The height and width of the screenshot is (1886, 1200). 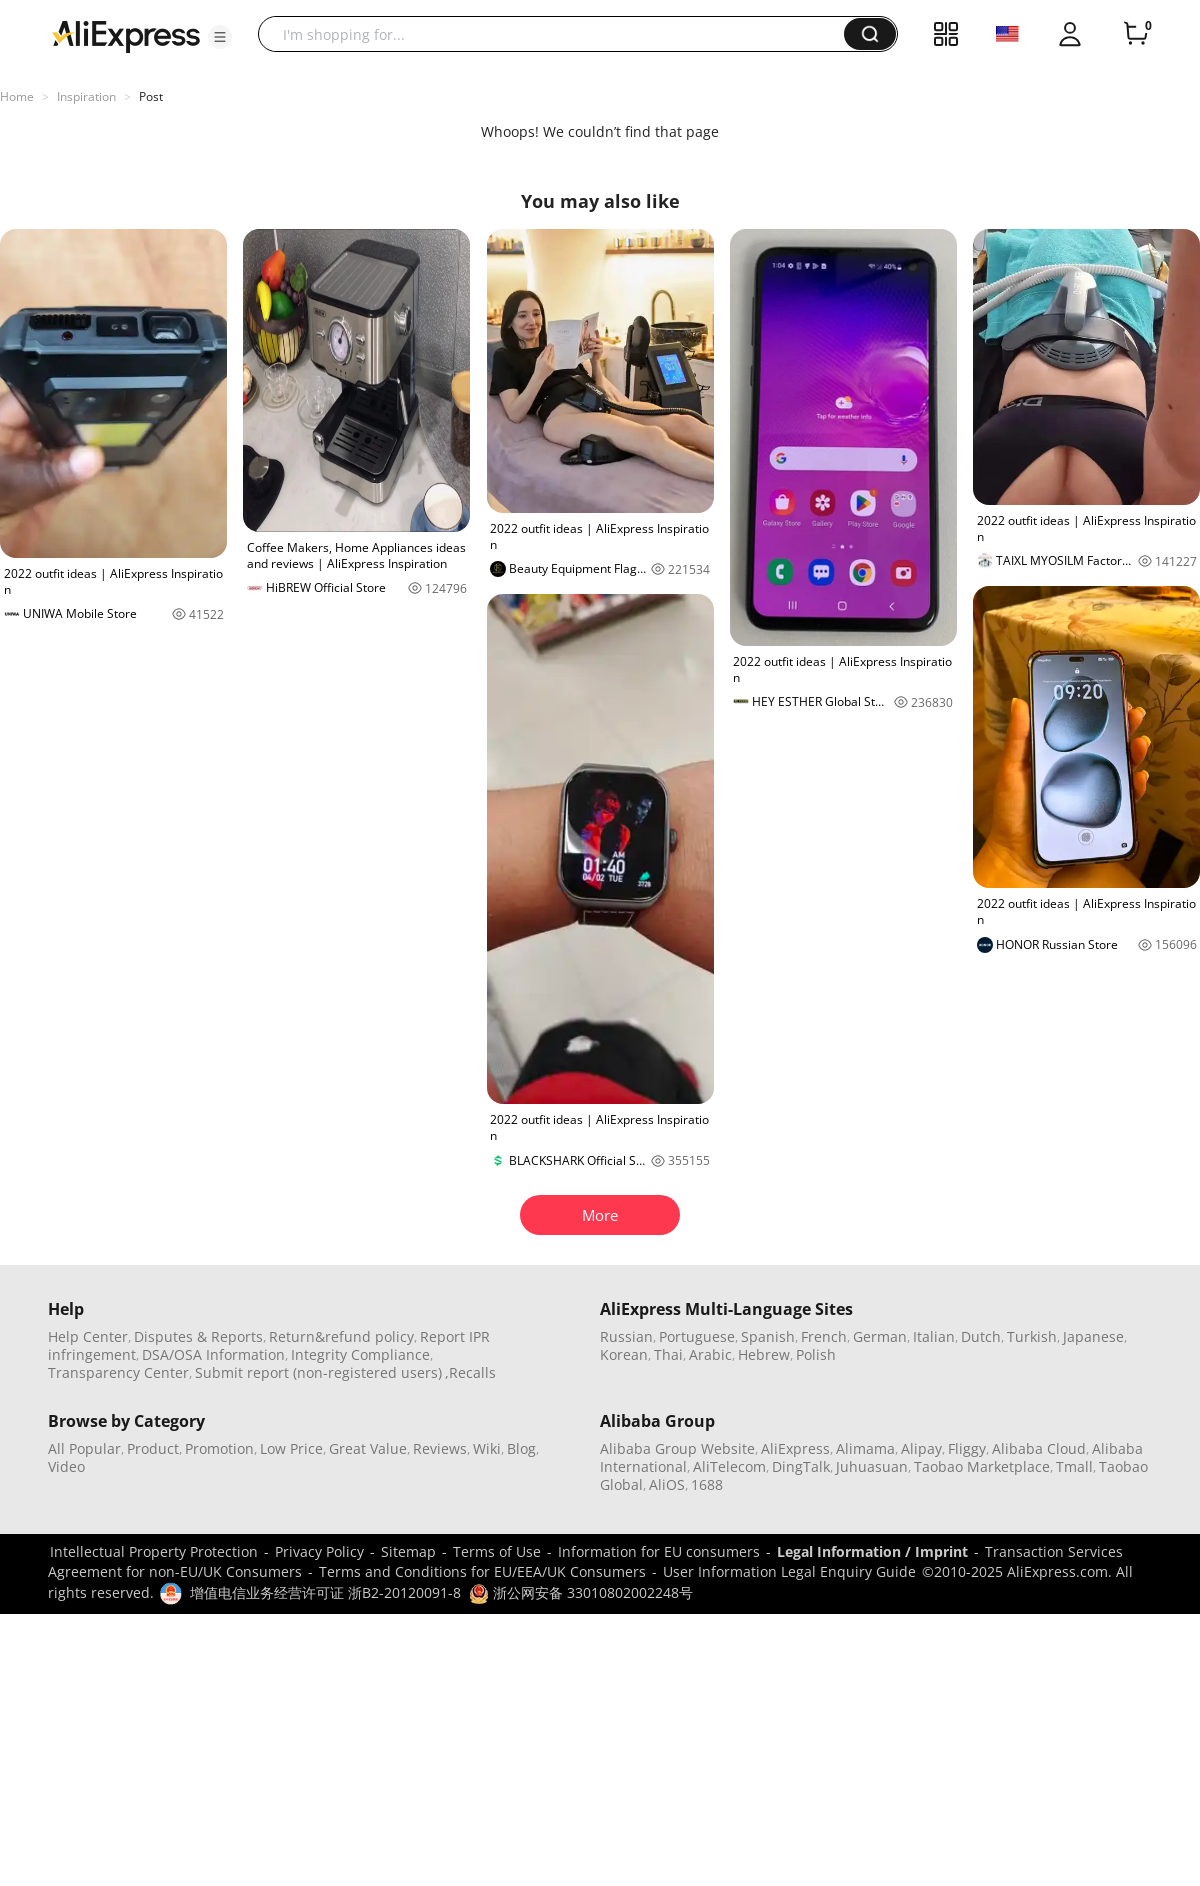 I want to click on German, so click(x=880, y=1336).